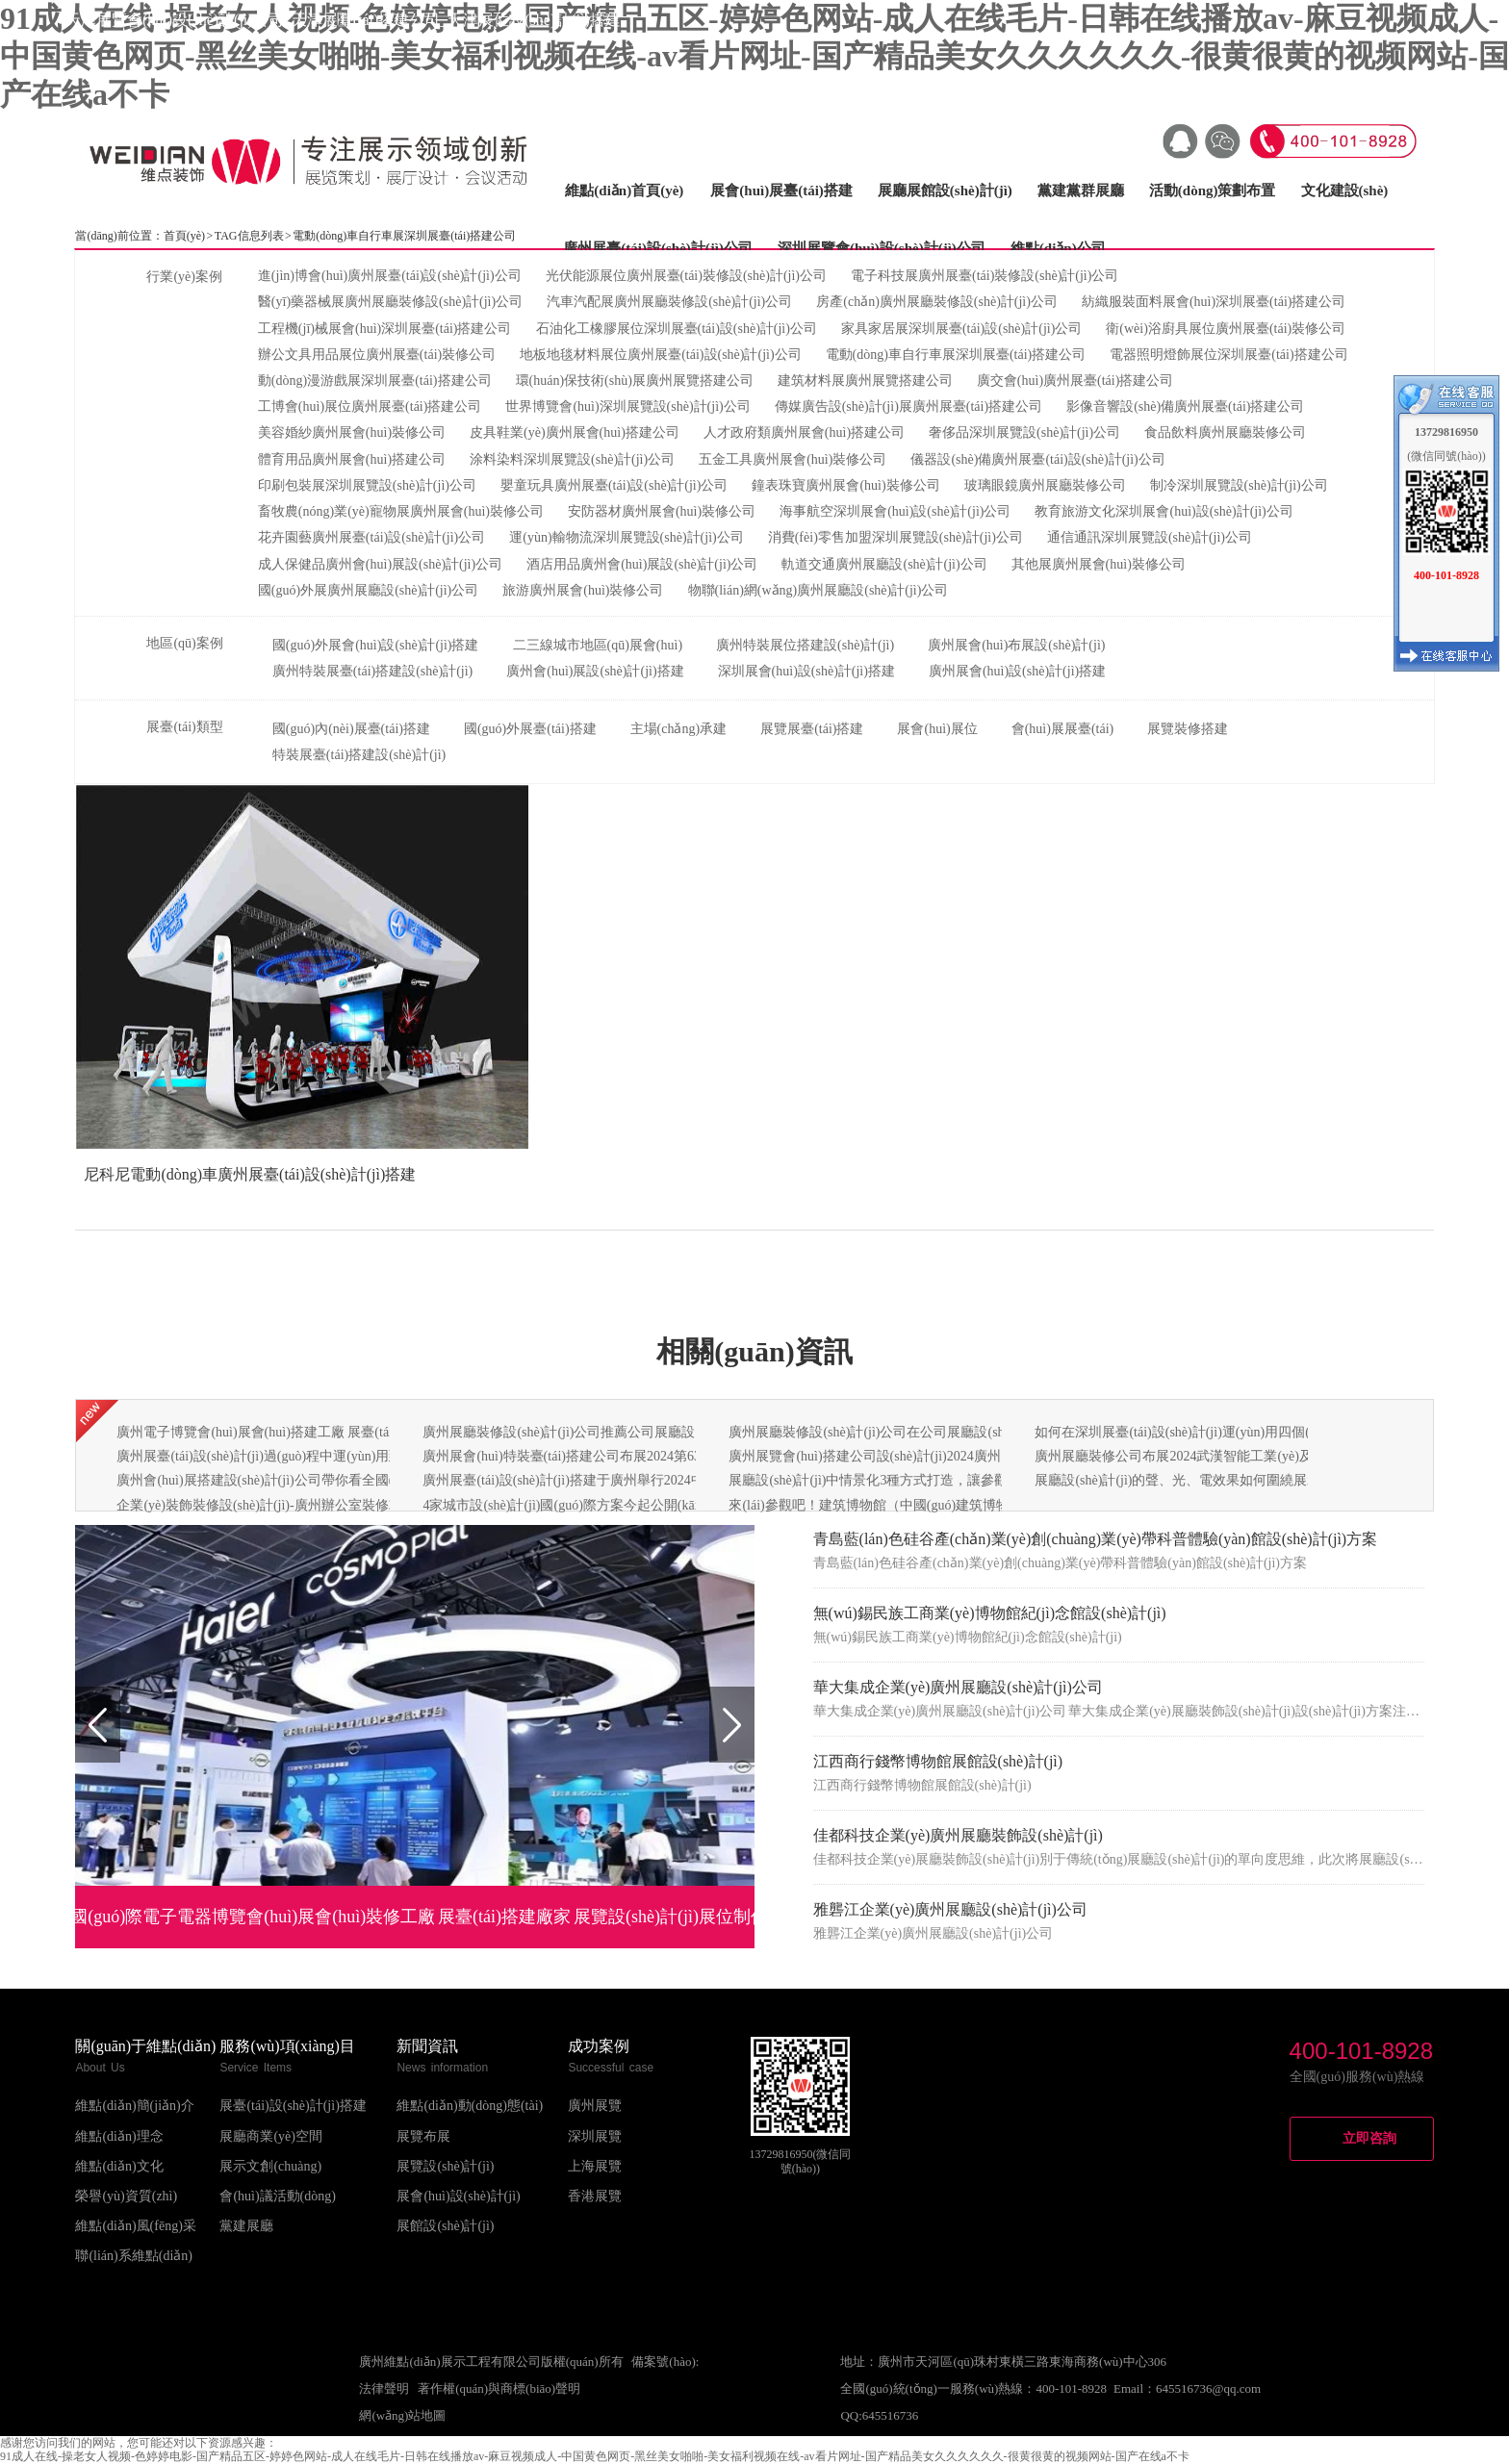 This screenshot has height=2464, width=1509. Describe the element at coordinates (1095, 1539) in the screenshot. I see `青島藍(lán)色硅谷產(chǎn)業(yè)創(chuàng)業(yè)帶科普體驗(yàn)館設(shè)計(jì)方案` at that location.